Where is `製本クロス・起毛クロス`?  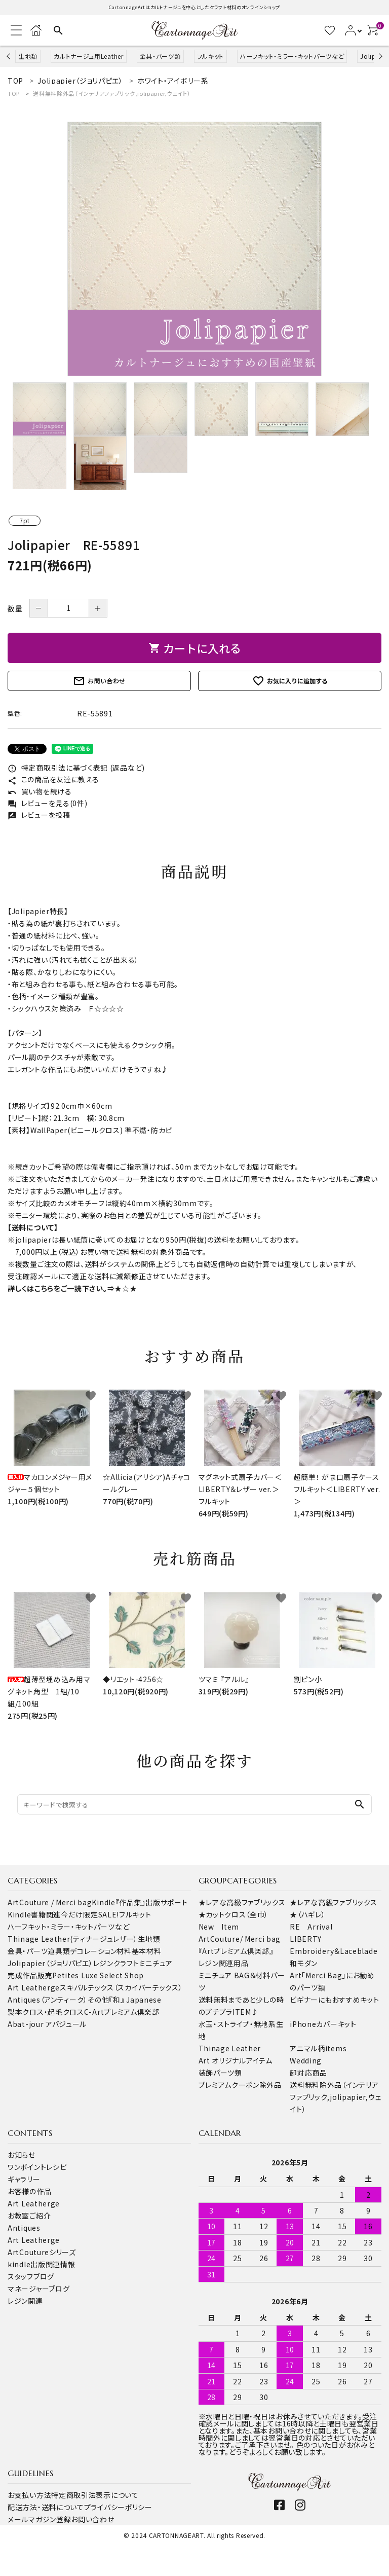 製本クロス・起毛クロス is located at coordinates (46, 2012).